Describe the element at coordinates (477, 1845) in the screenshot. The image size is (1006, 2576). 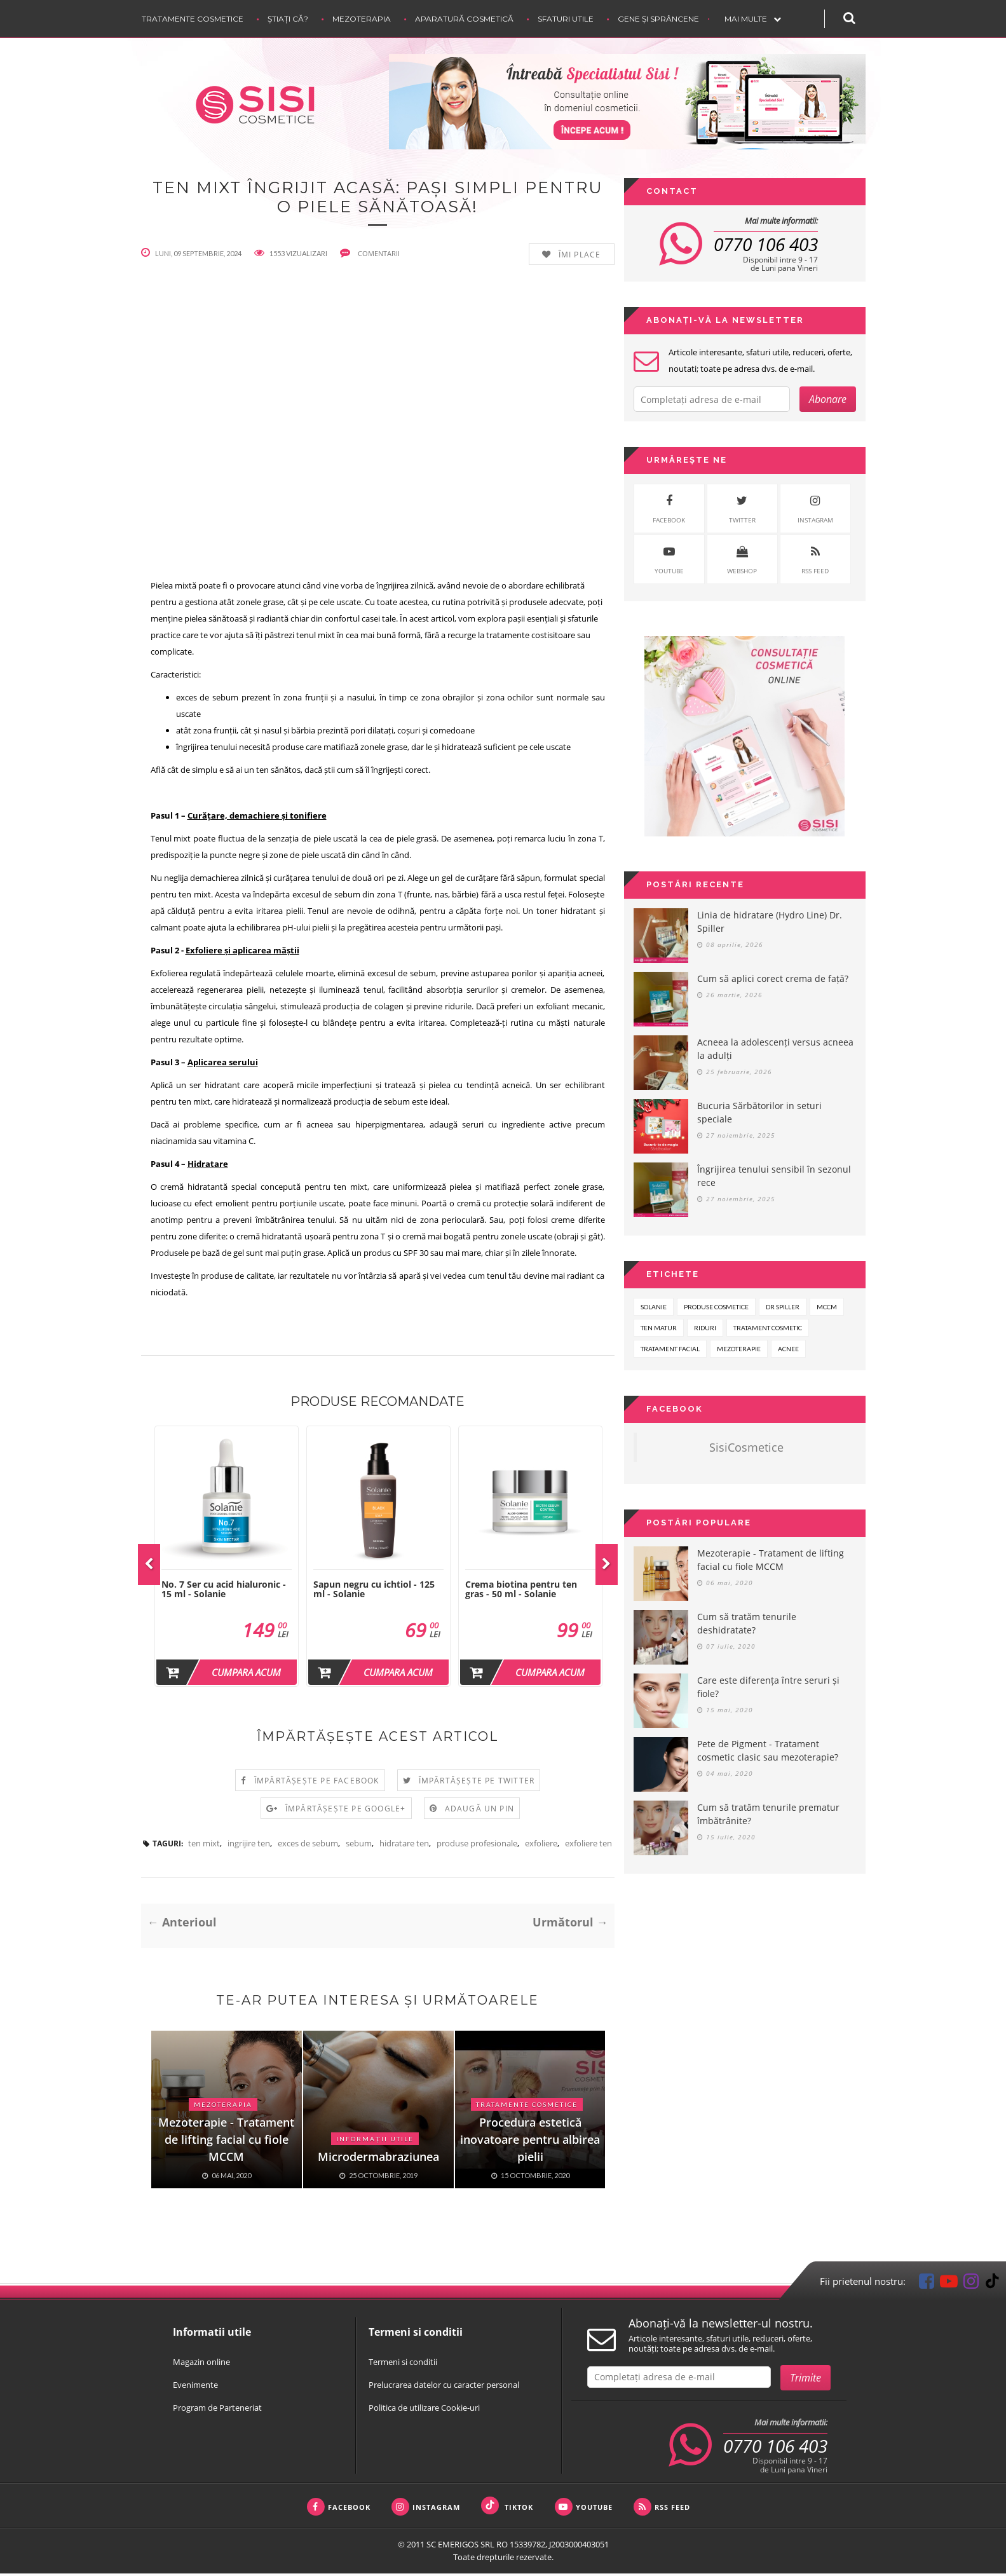
I see `produse profesionale` at that location.